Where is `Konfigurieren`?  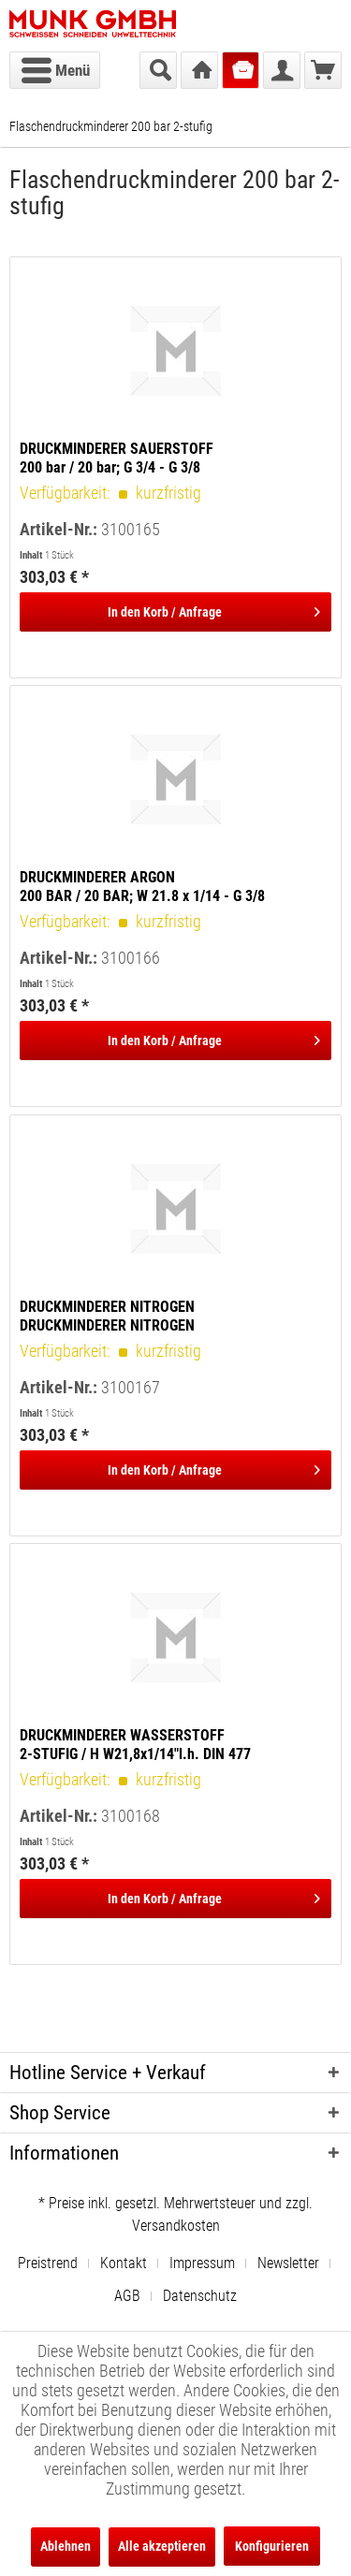
Konfigurieren is located at coordinates (272, 2546).